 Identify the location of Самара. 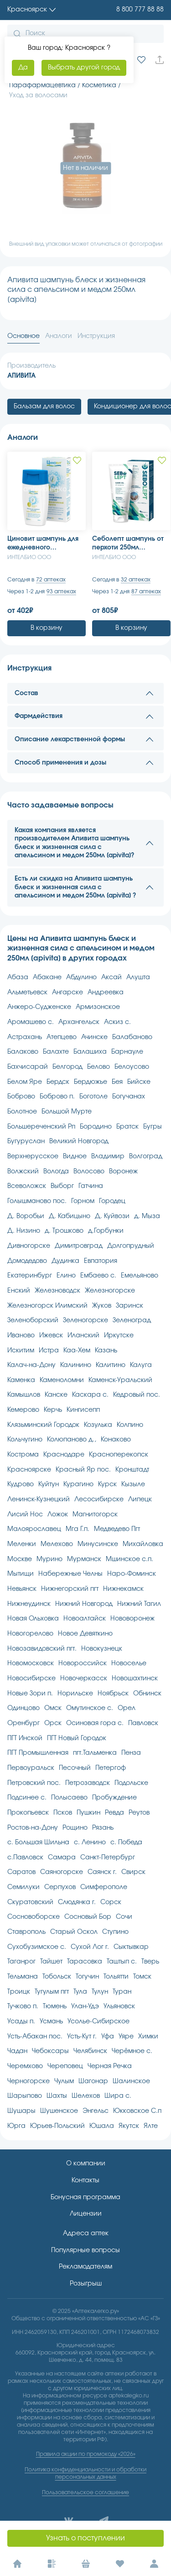
(62, 1857).